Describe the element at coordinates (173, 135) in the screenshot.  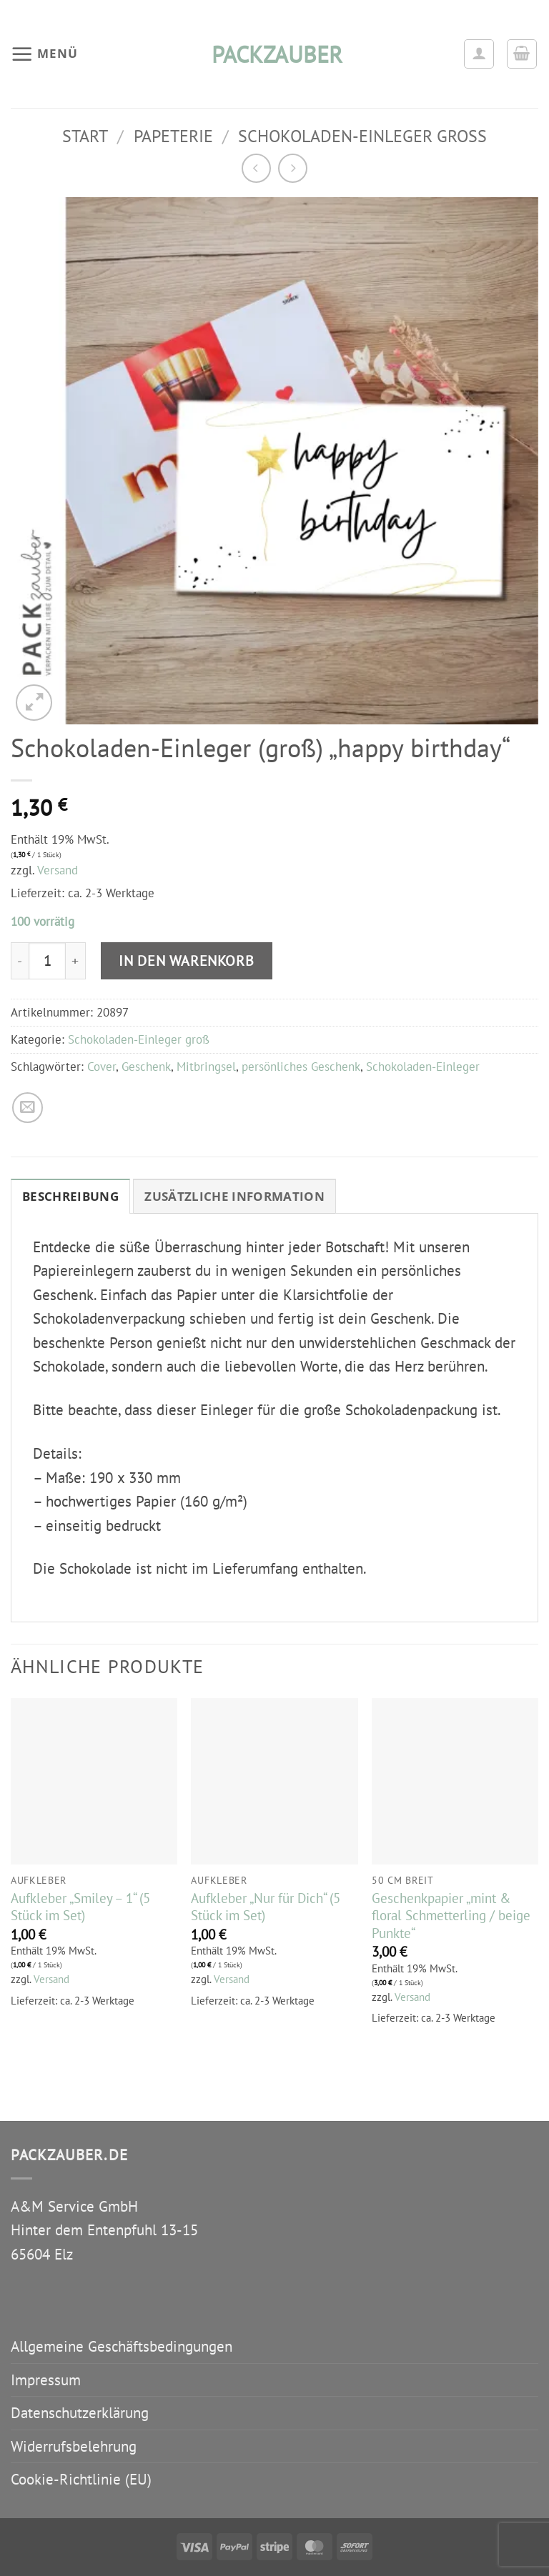
I see `Papeterie` at that location.